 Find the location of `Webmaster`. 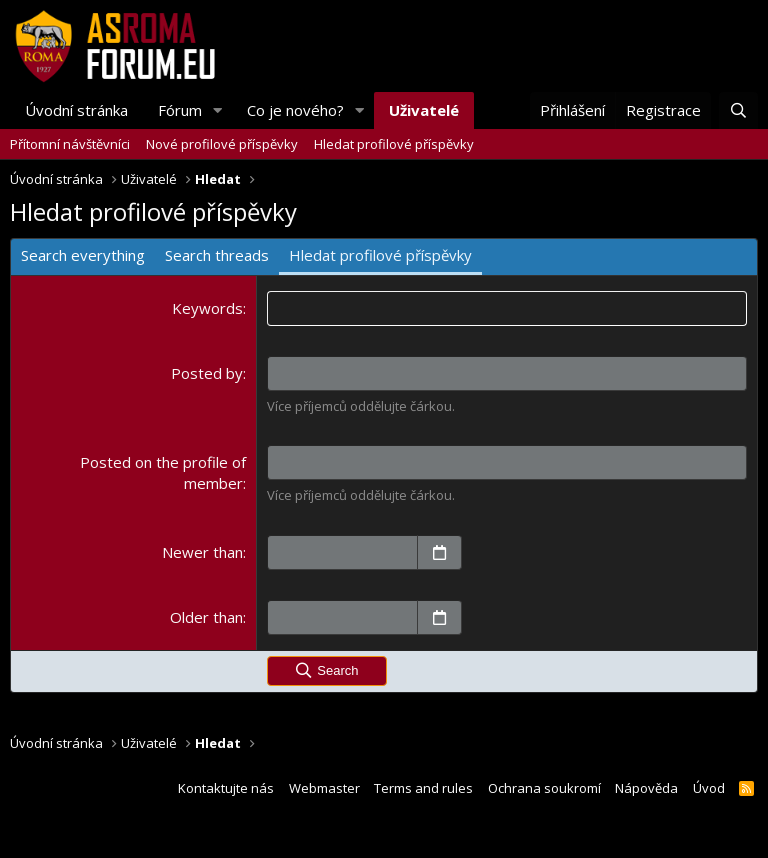

Webmaster is located at coordinates (324, 788).